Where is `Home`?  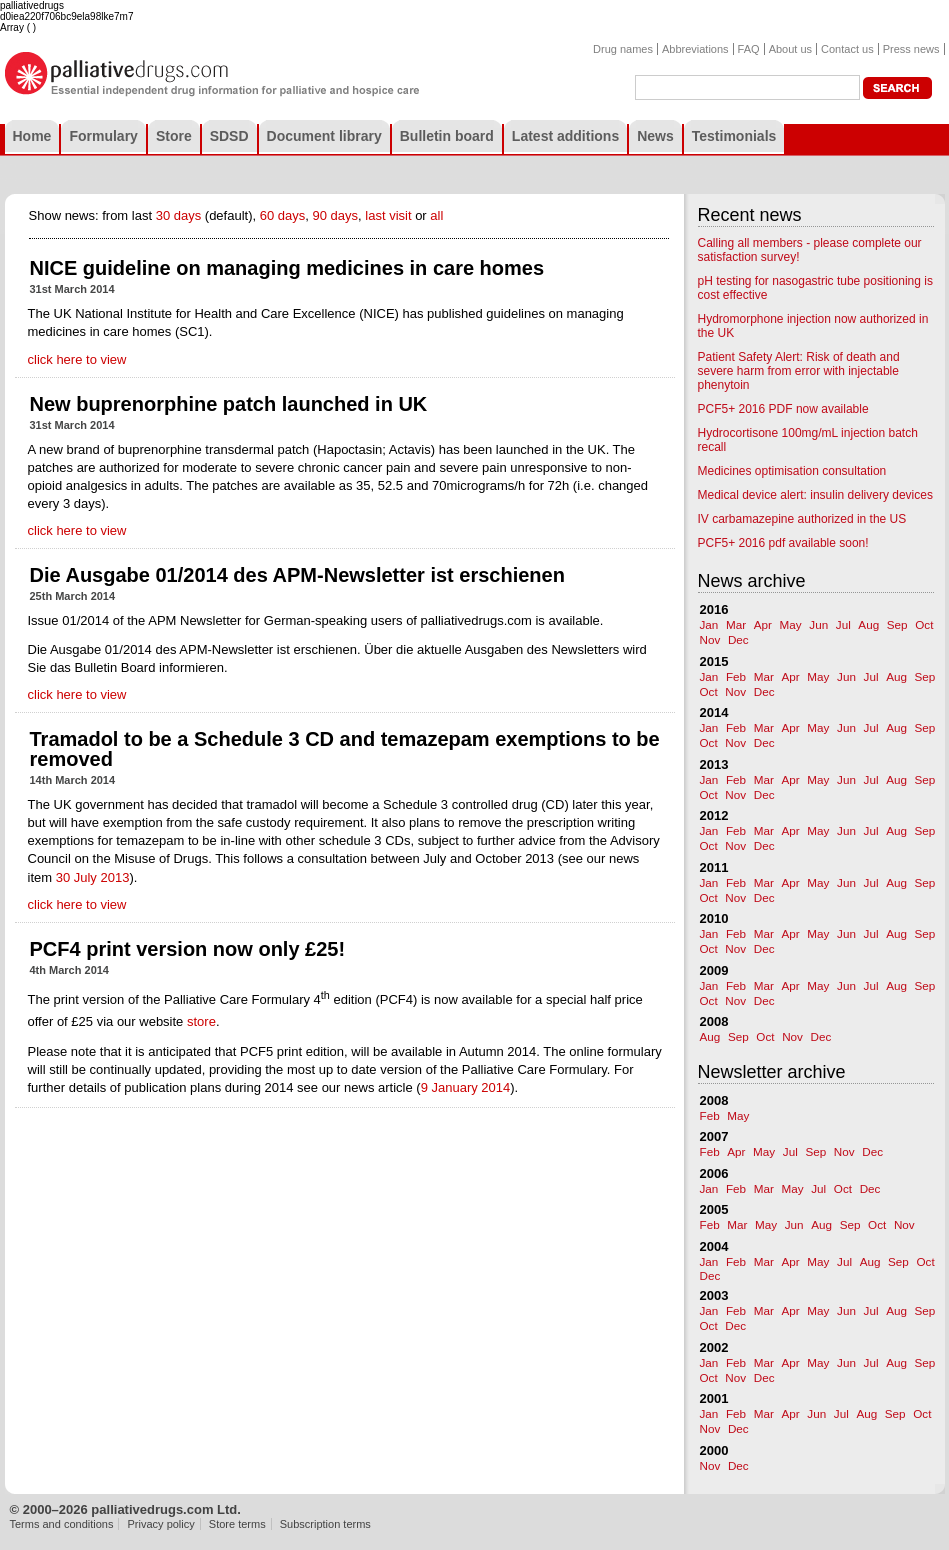
Home is located at coordinates (32, 136).